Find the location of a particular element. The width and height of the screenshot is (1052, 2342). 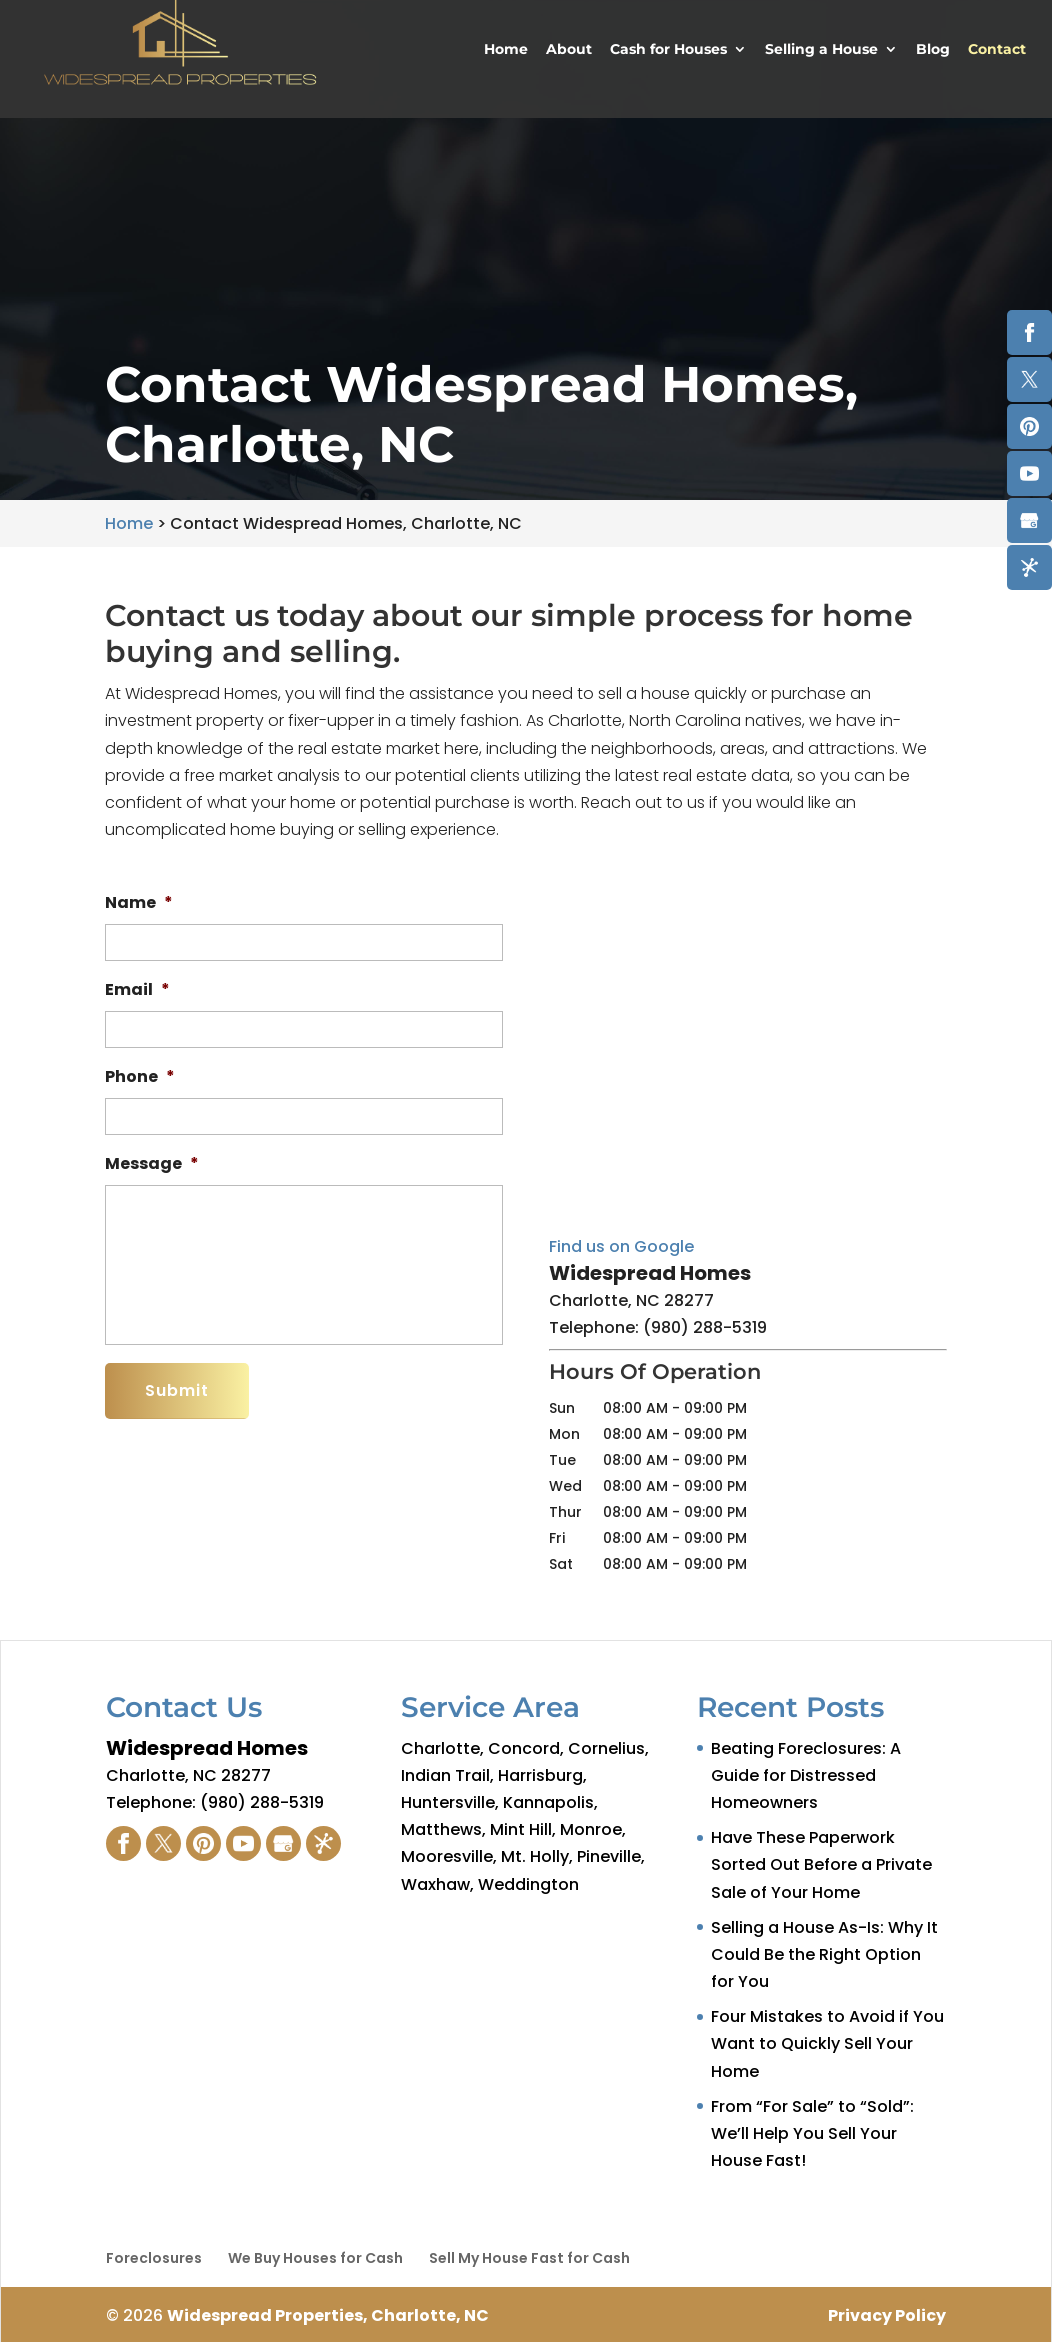

Four Mistakes to Avoid if You Want to Quickly Sell Your Home is located at coordinates (827, 2043).